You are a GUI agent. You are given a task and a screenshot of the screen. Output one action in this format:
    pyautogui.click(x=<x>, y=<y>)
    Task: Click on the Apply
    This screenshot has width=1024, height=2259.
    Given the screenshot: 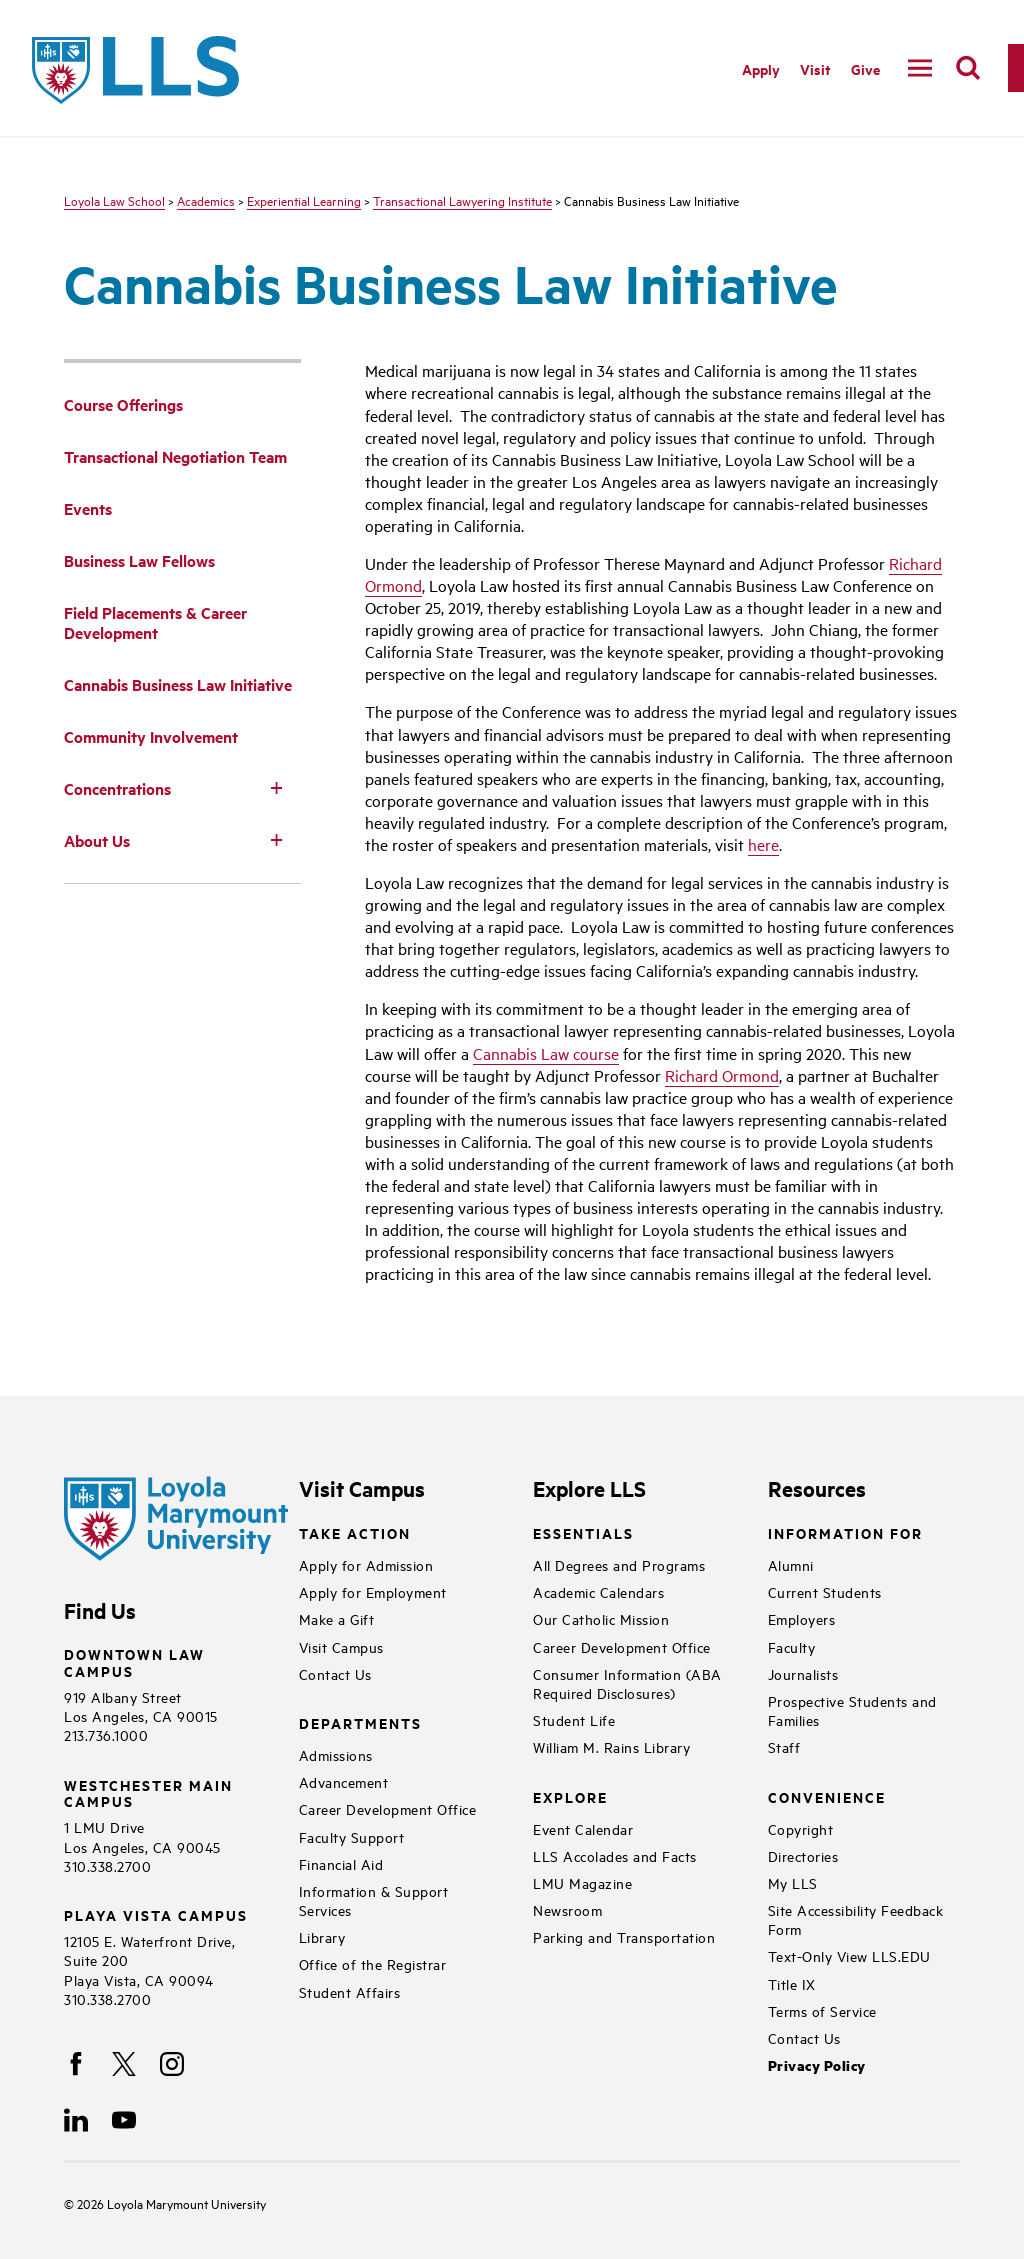 What is the action you would take?
    pyautogui.click(x=761, y=68)
    